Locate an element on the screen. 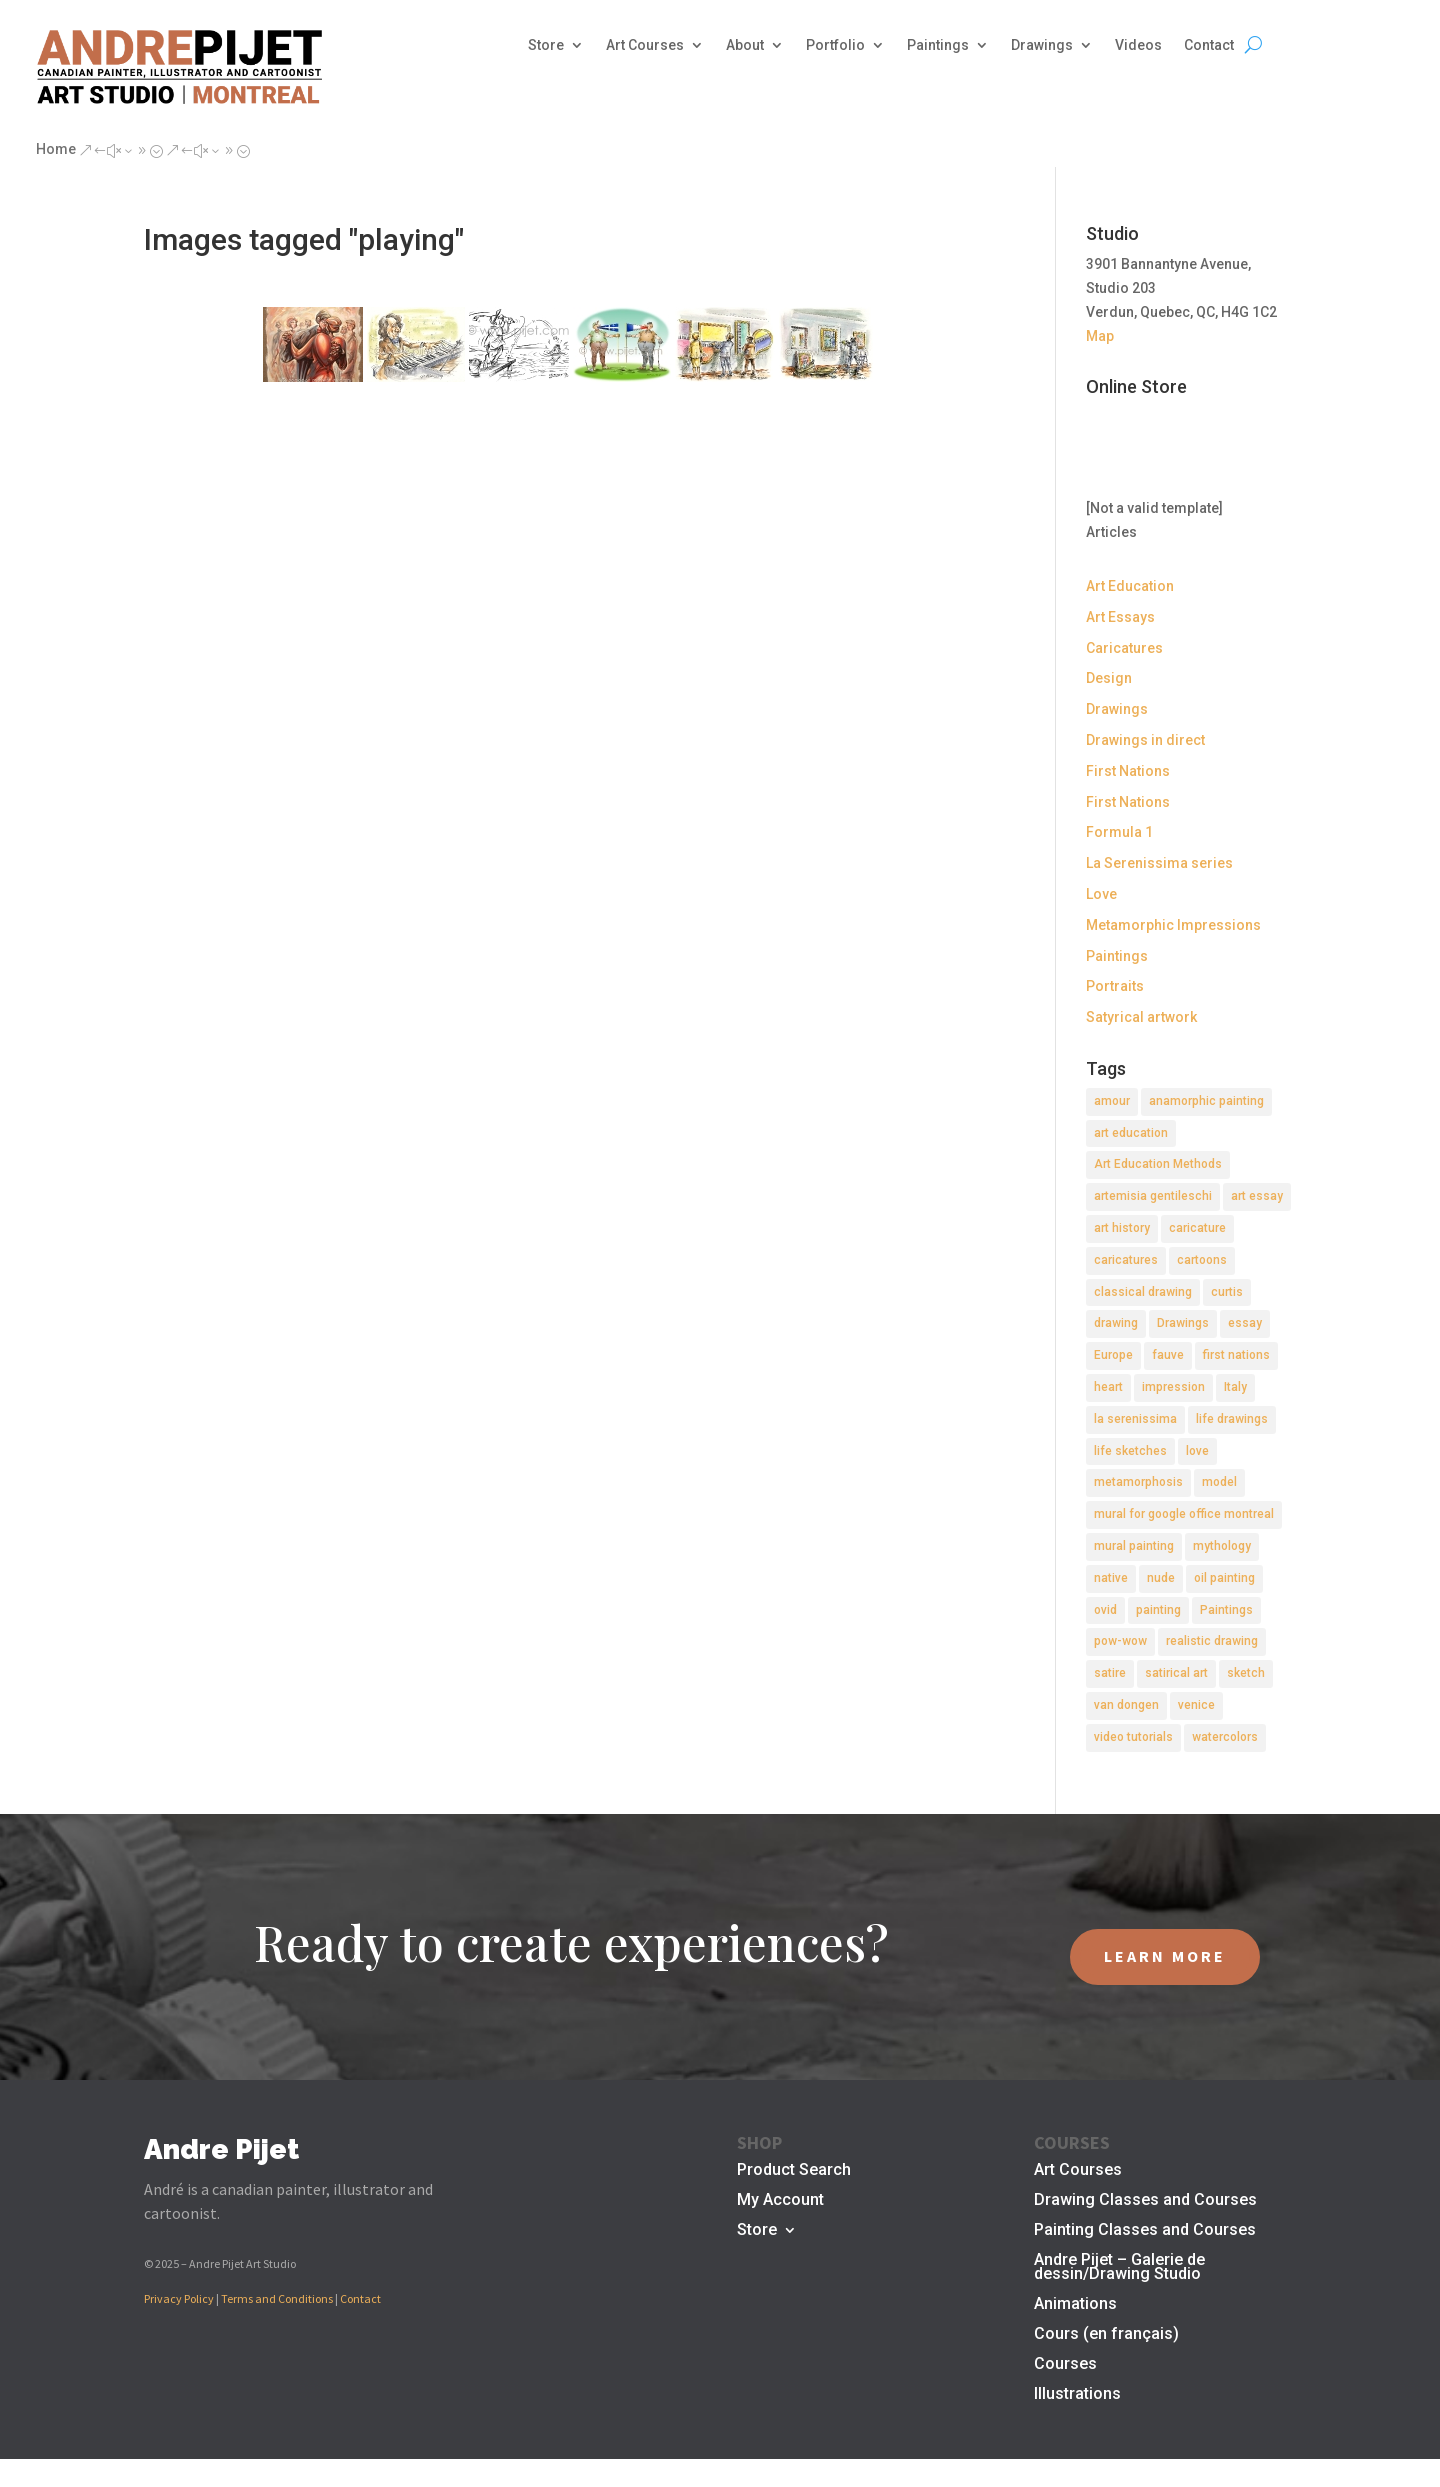 The width and height of the screenshot is (1440, 2487). Drawings [Drawings (4 items)] is located at coordinates (1183, 1323).